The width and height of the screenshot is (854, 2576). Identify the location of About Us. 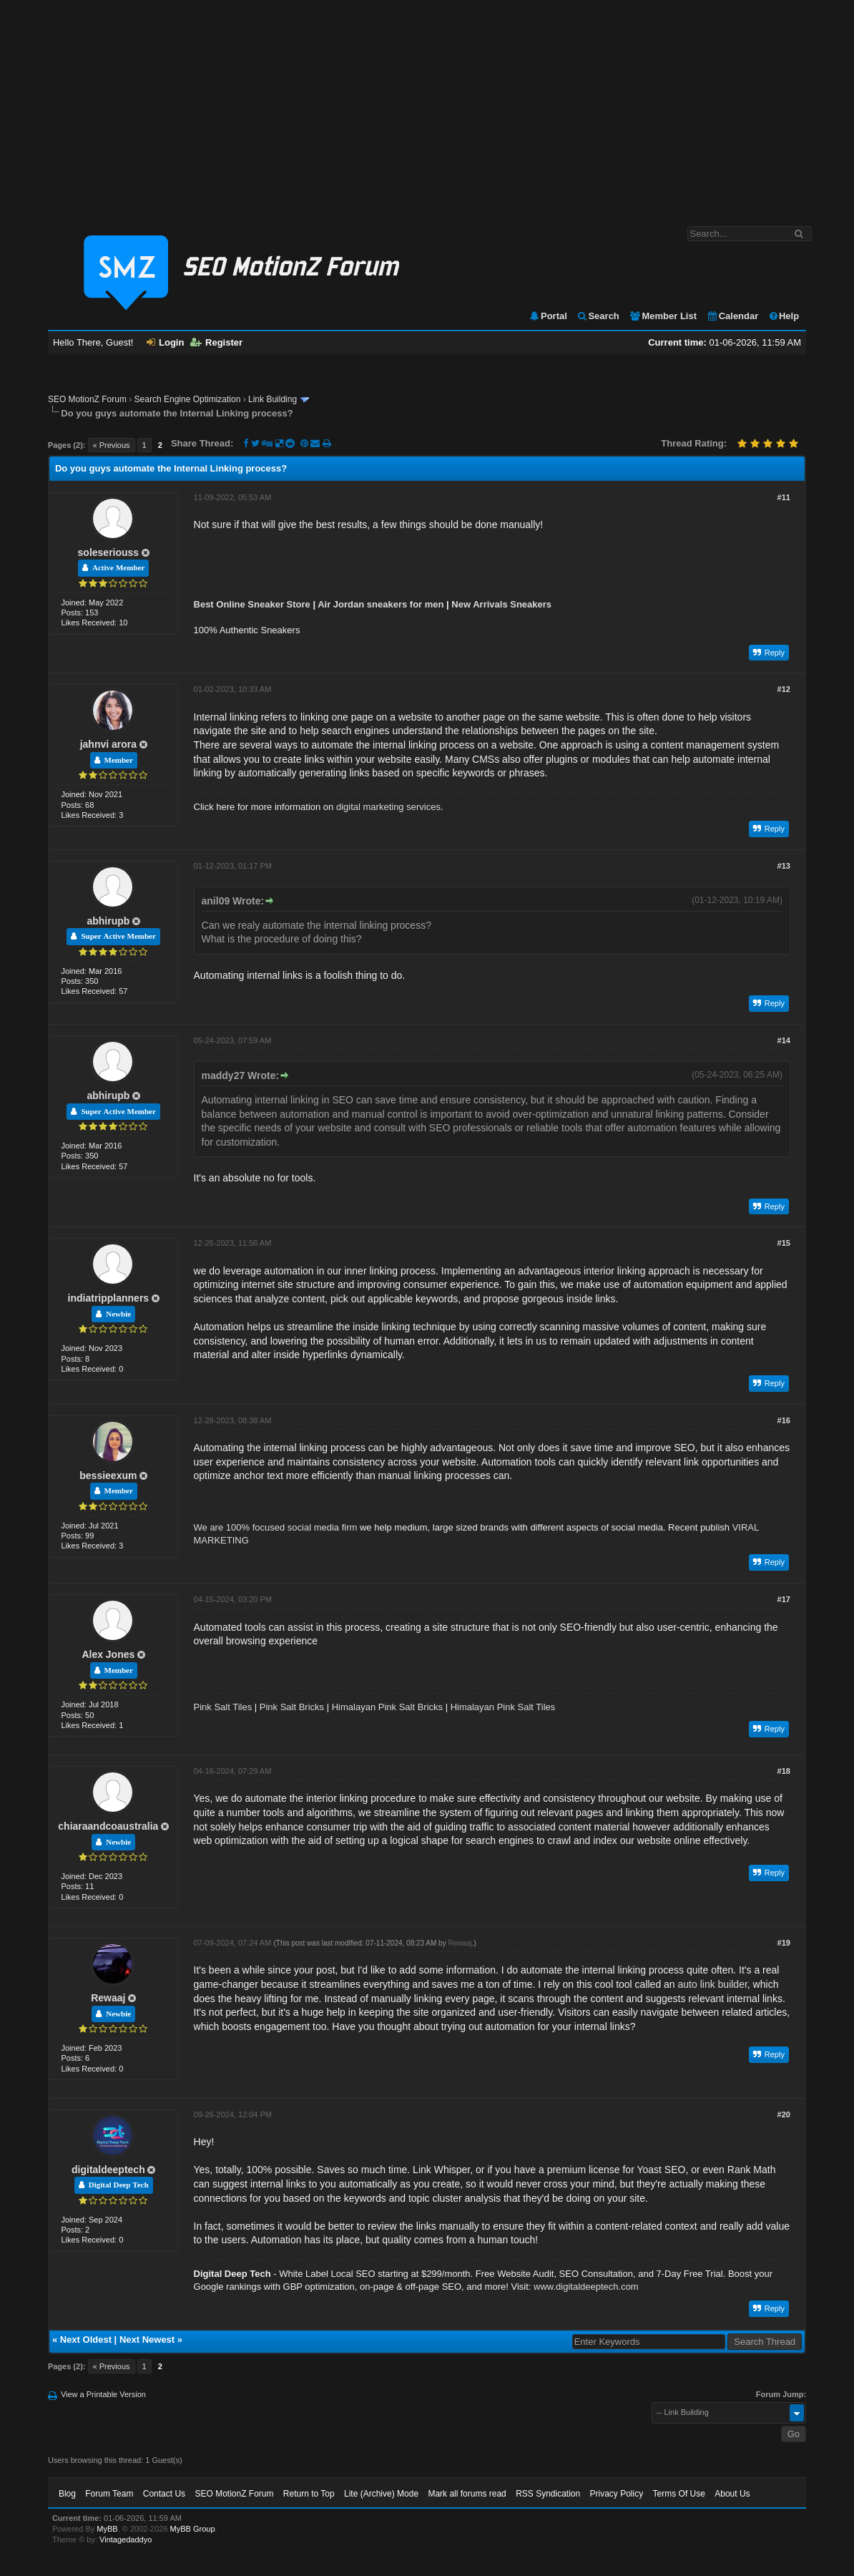
(732, 2494).